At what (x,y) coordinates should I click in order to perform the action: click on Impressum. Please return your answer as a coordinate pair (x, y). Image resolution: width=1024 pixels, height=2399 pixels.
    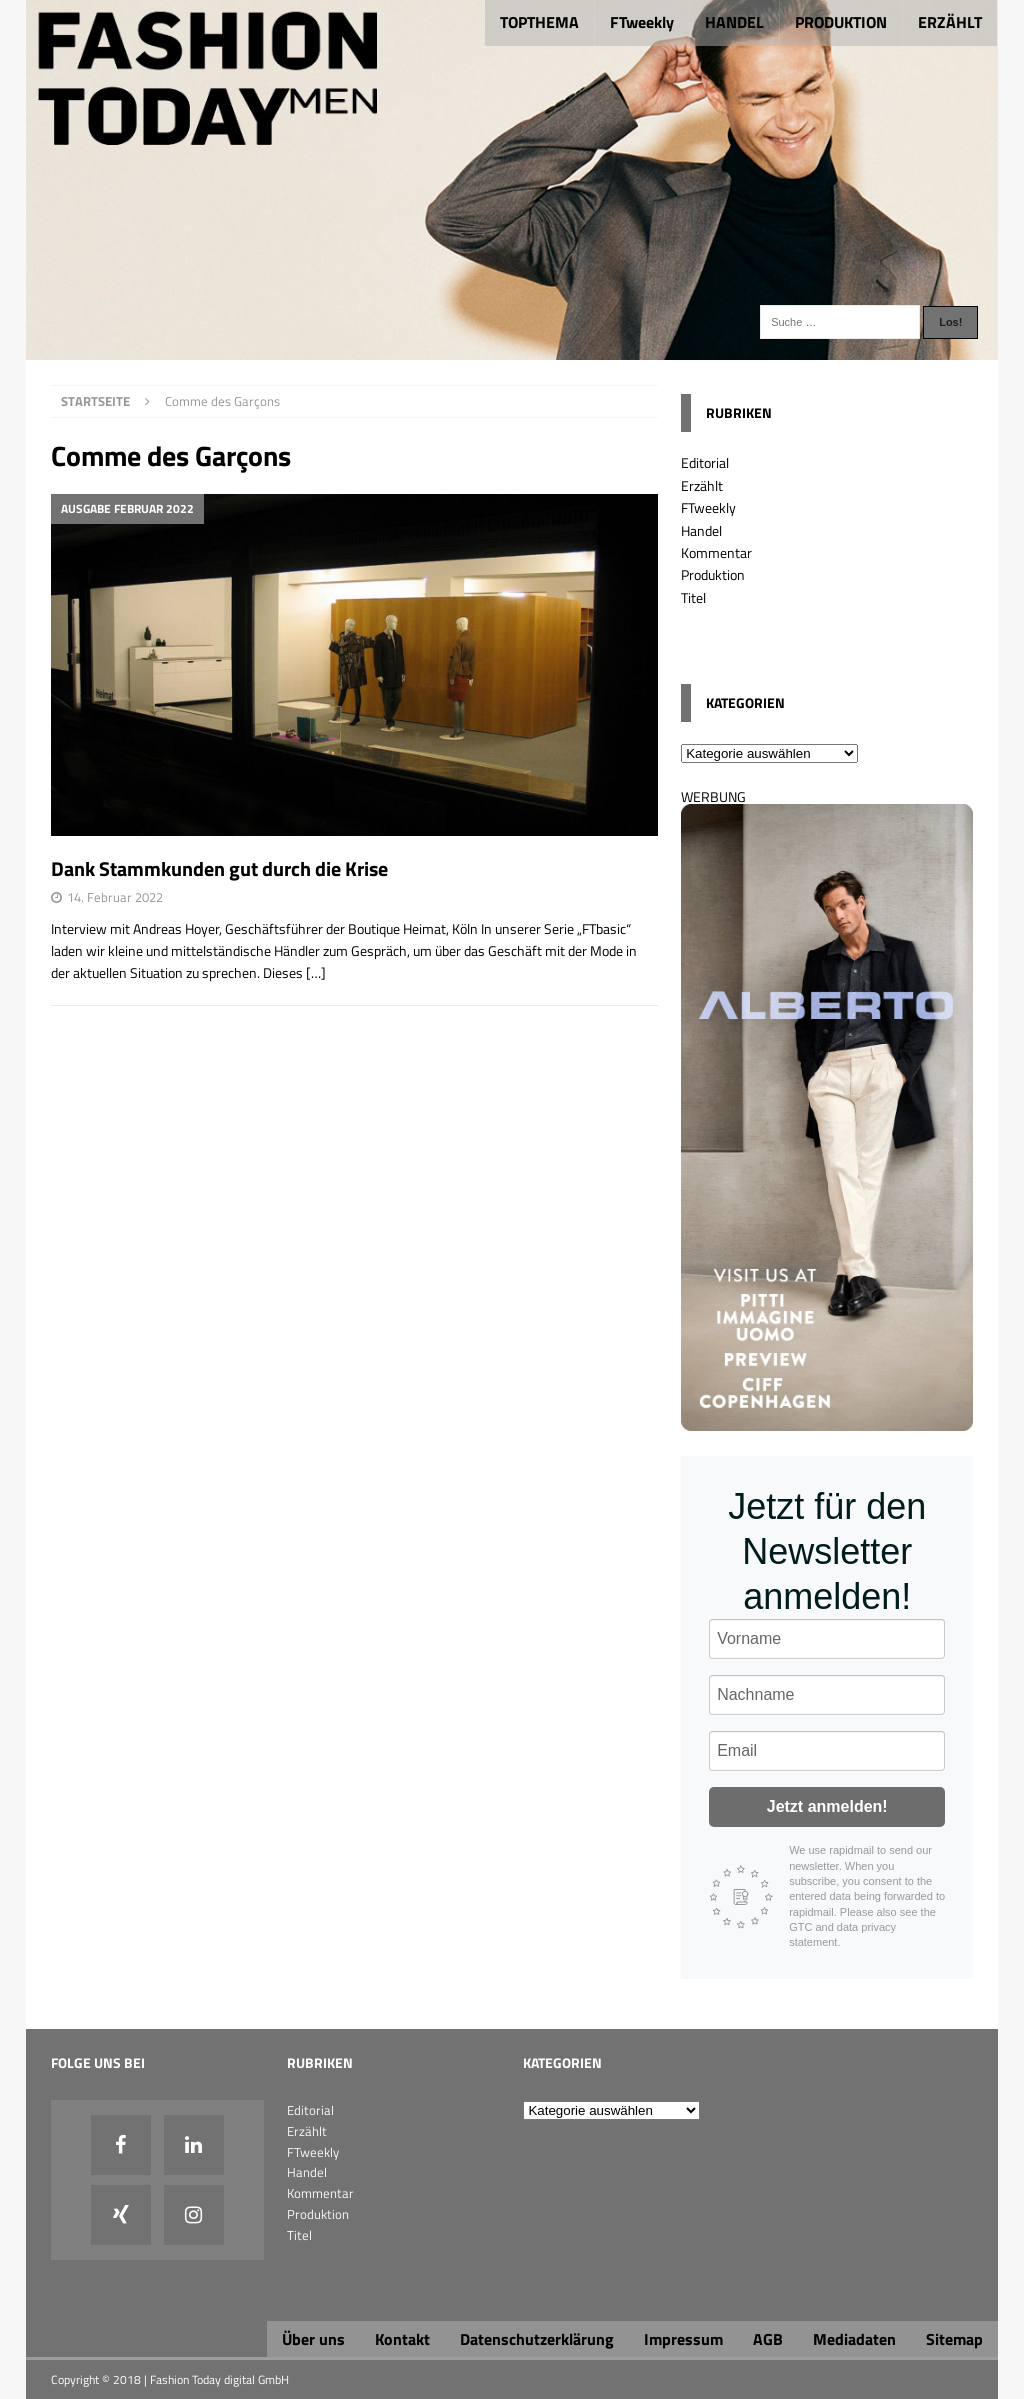
    Looking at the image, I should click on (683, 2339).